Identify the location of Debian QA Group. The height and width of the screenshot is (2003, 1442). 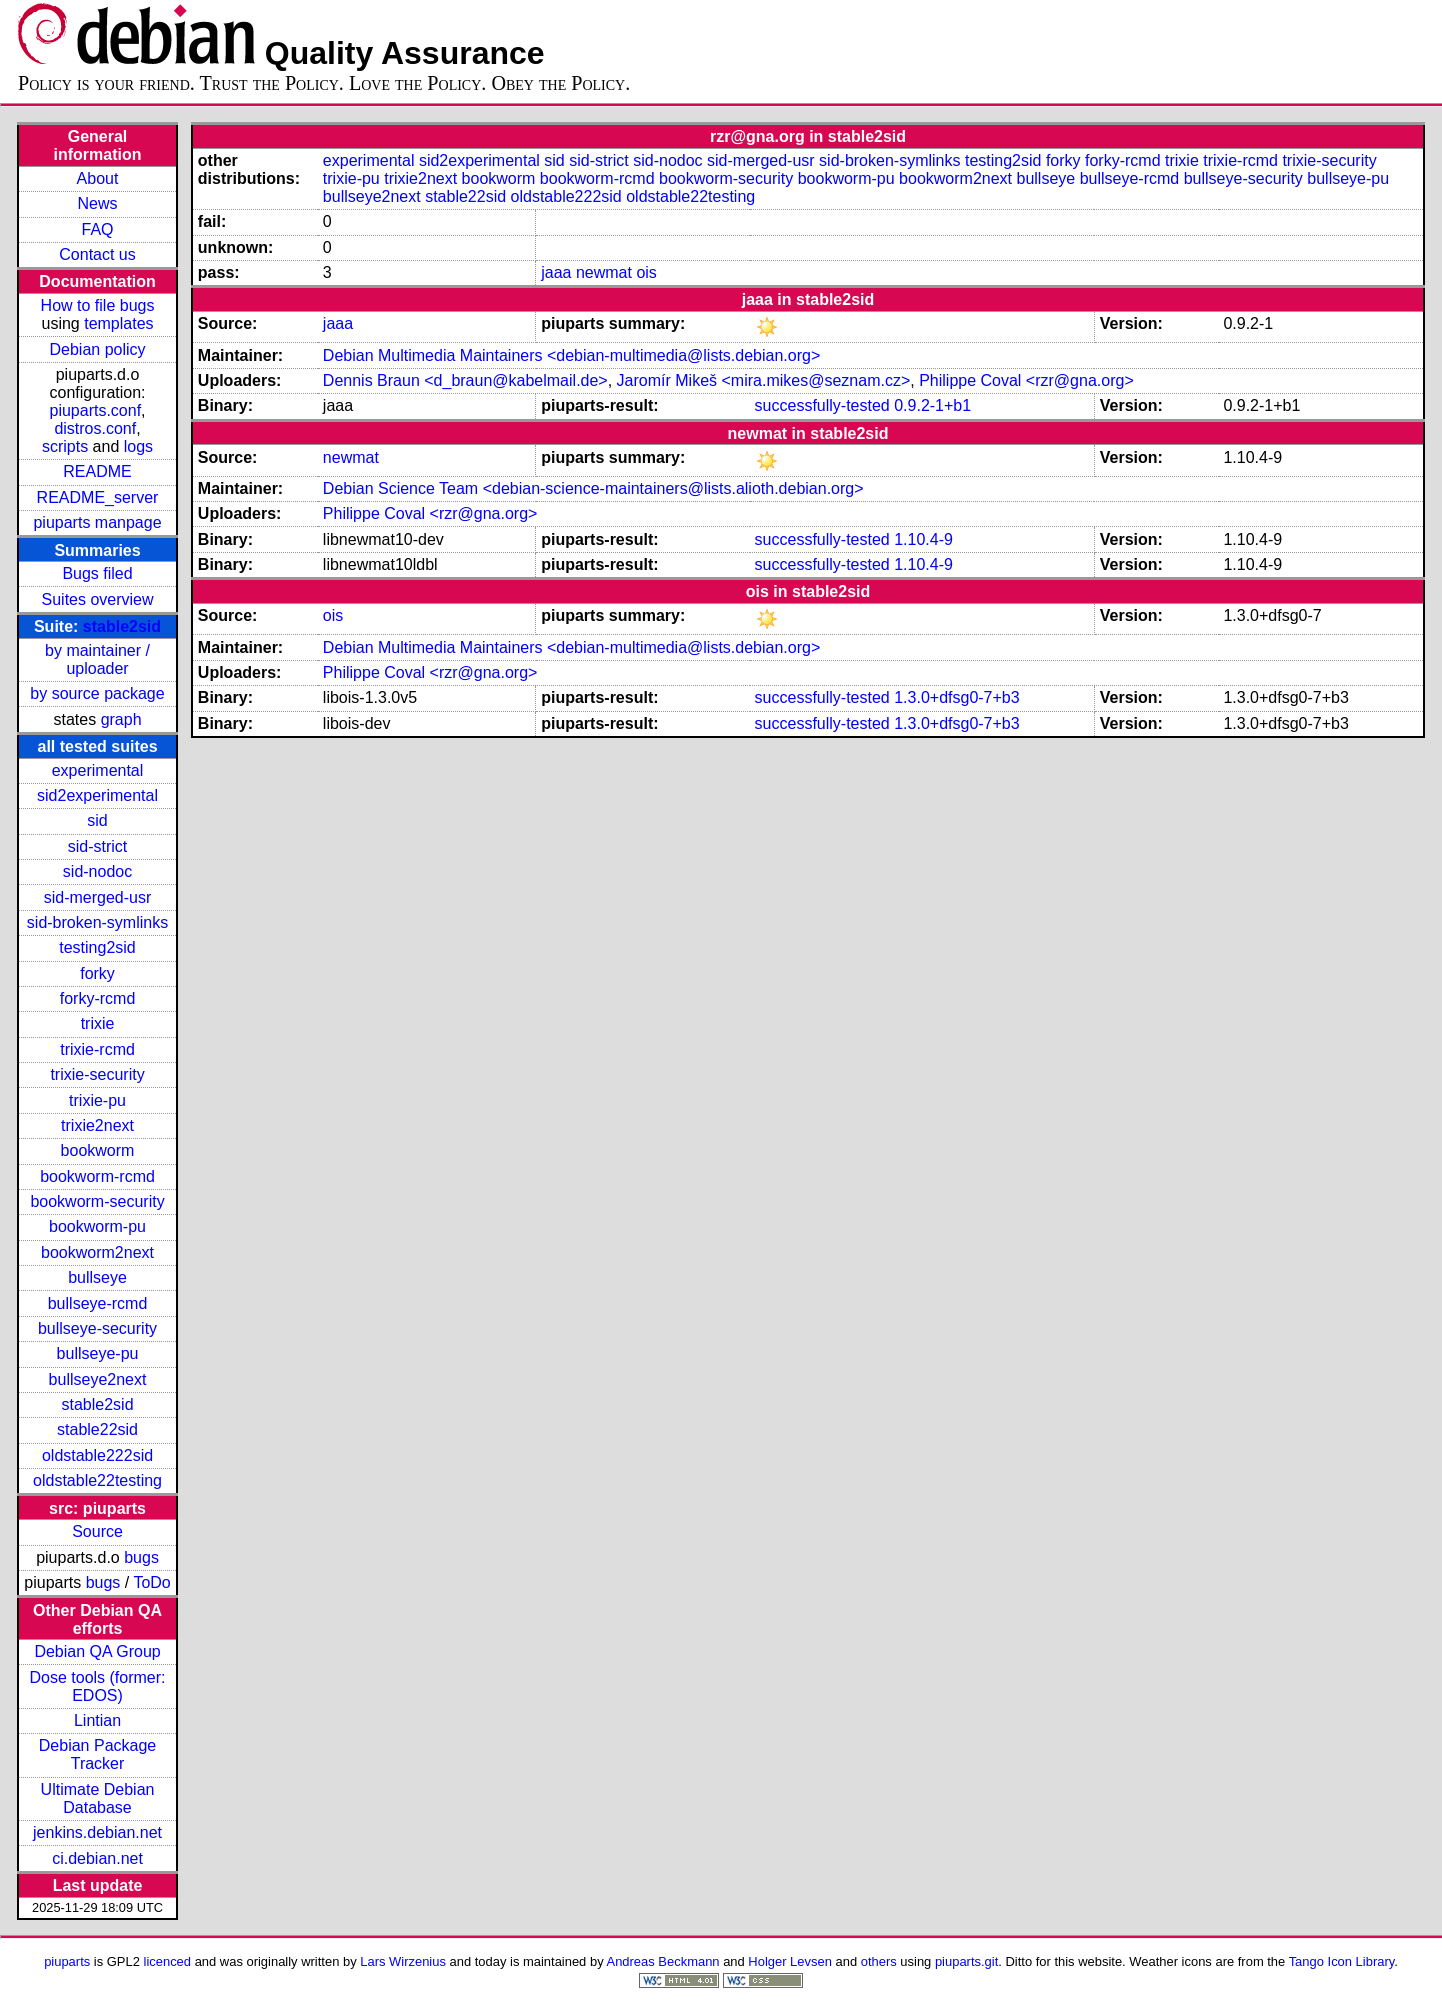
(97, 1651).